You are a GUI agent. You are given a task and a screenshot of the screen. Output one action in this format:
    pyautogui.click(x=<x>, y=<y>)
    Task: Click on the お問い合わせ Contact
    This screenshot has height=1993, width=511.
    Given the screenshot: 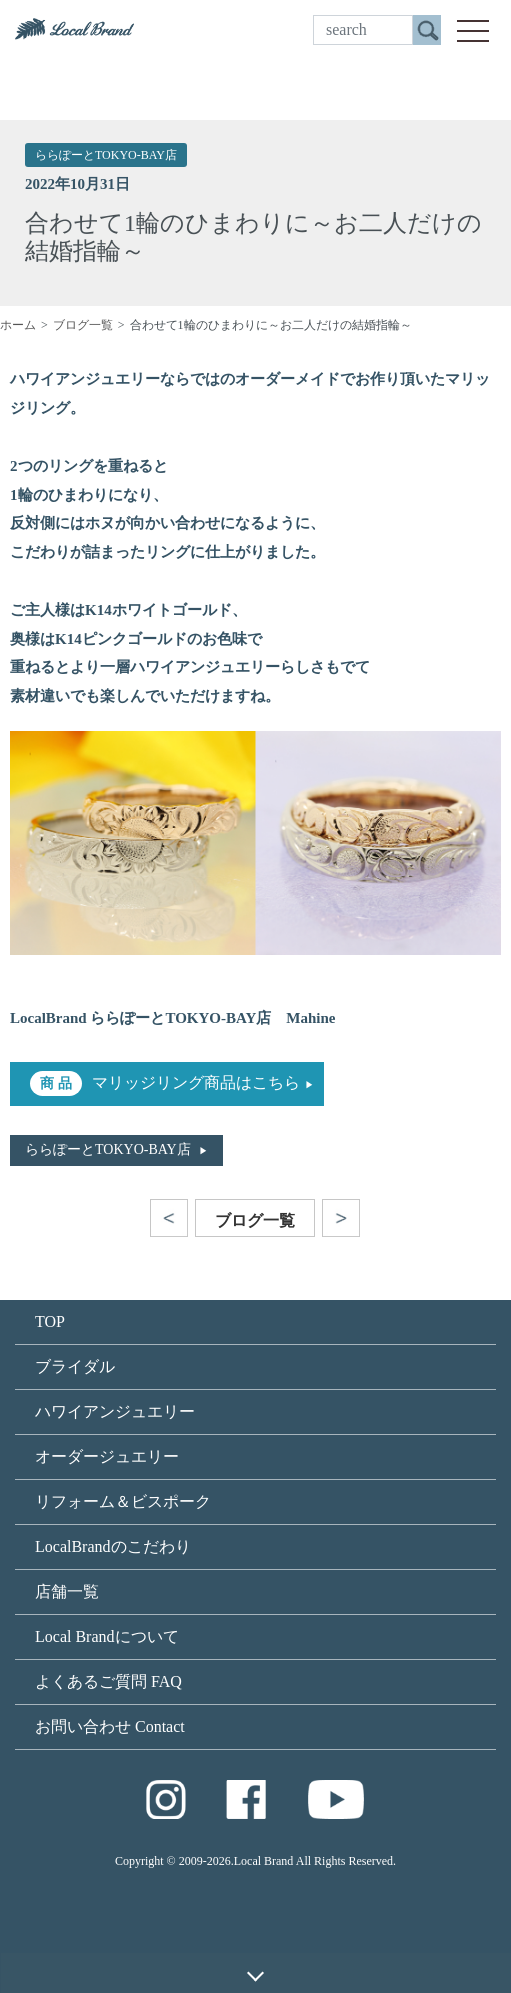 What is the action you would take?
    pyautogui.click(x=110, y=1726)
    